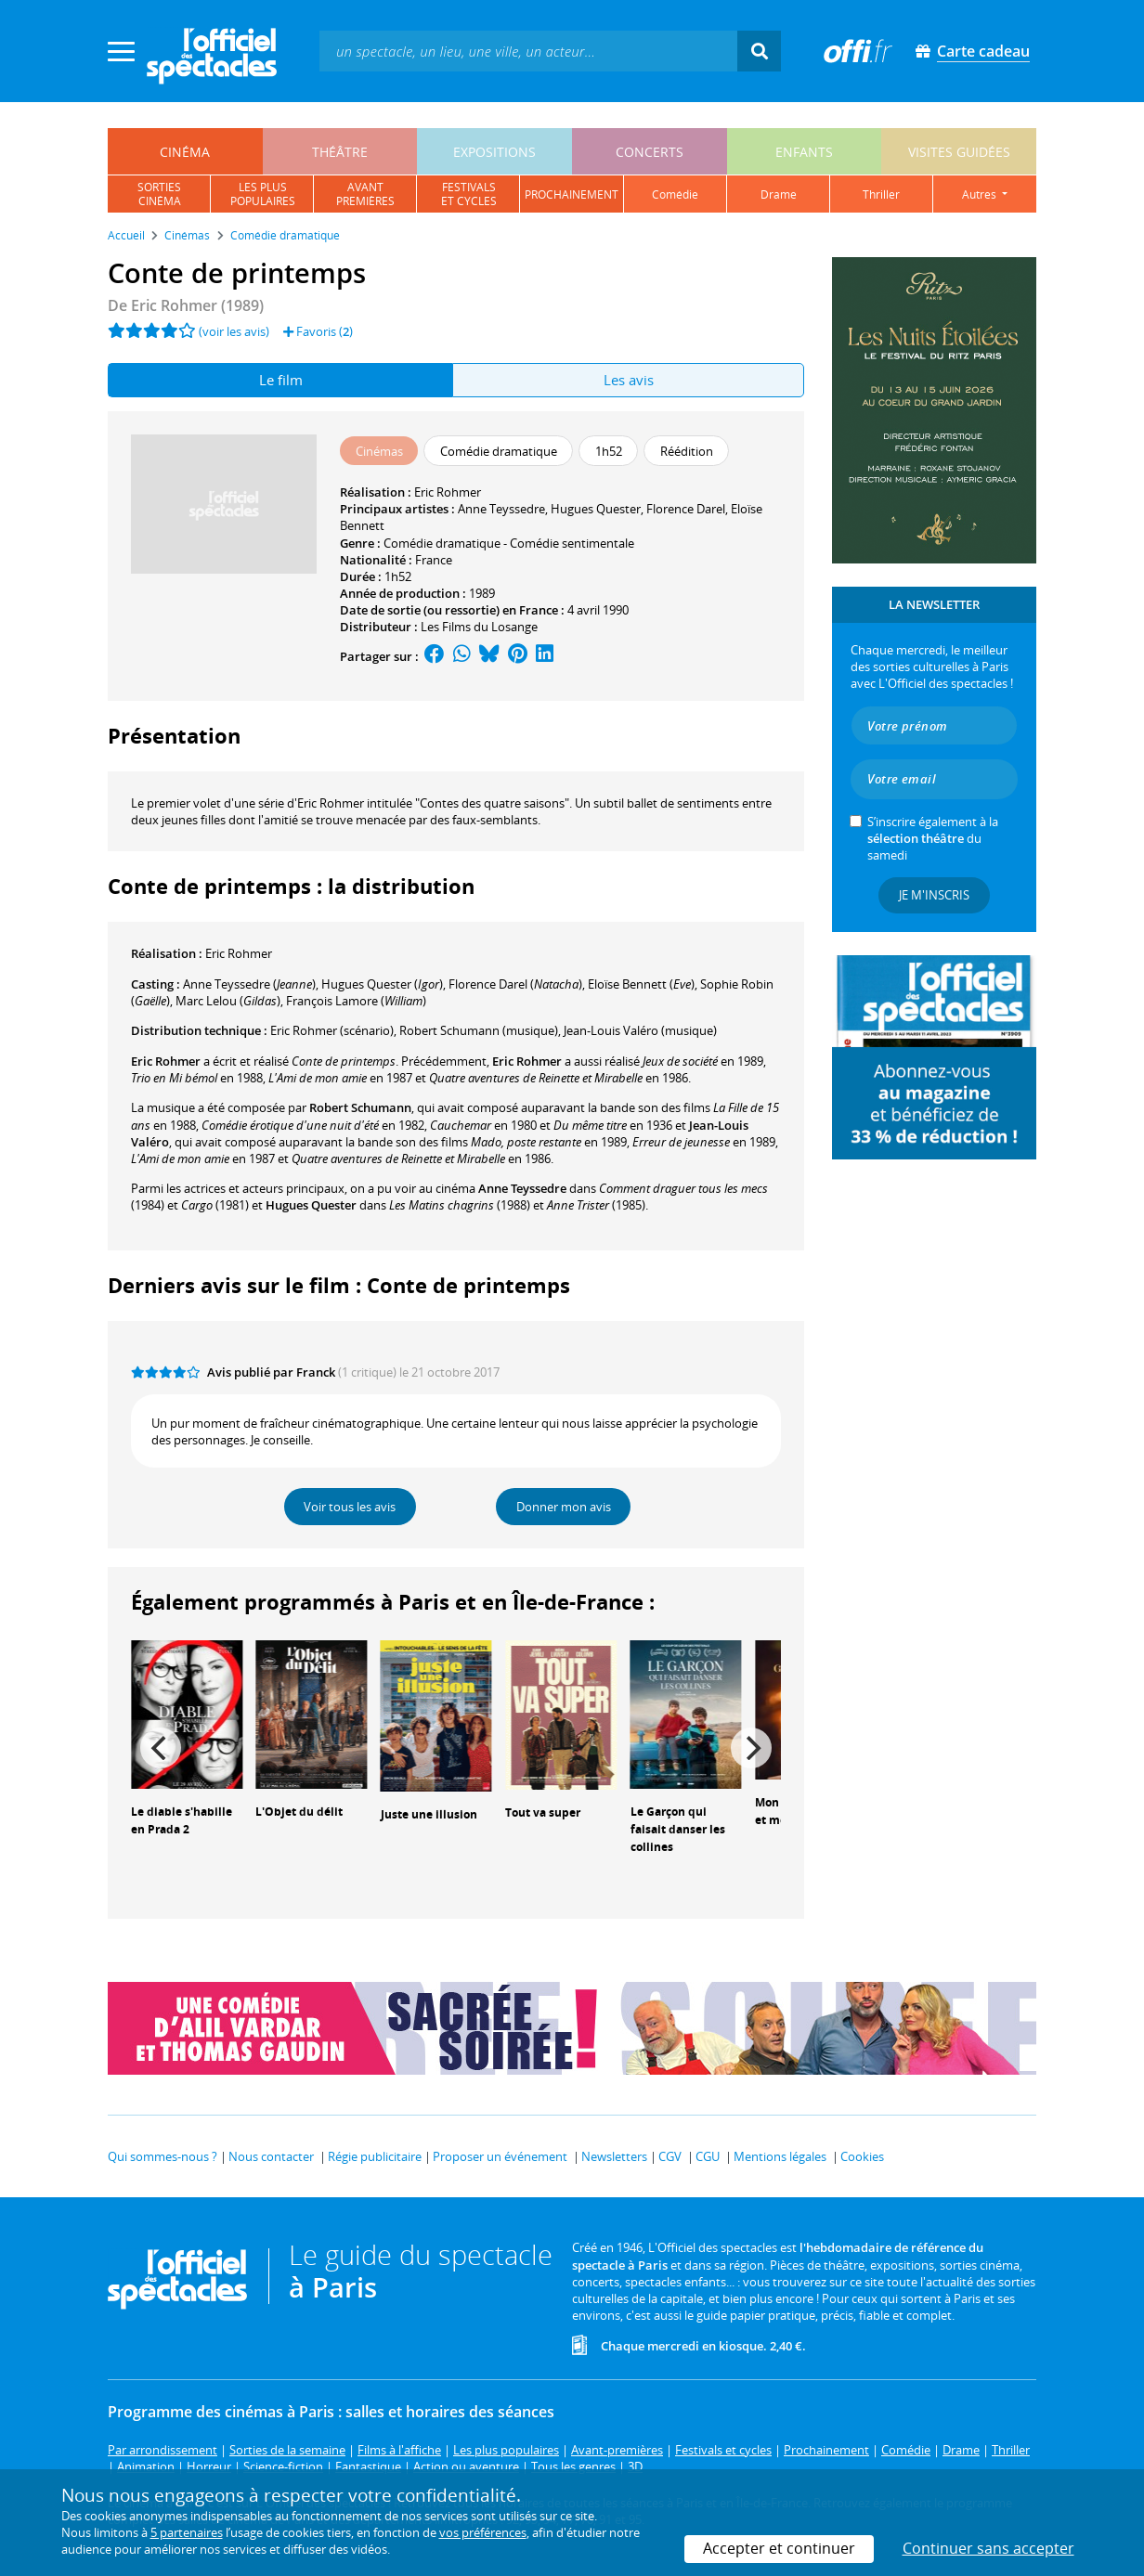 This screenshot has width=1144, height=2576. I want to click on 5 partenaires, so click(186, 2532).